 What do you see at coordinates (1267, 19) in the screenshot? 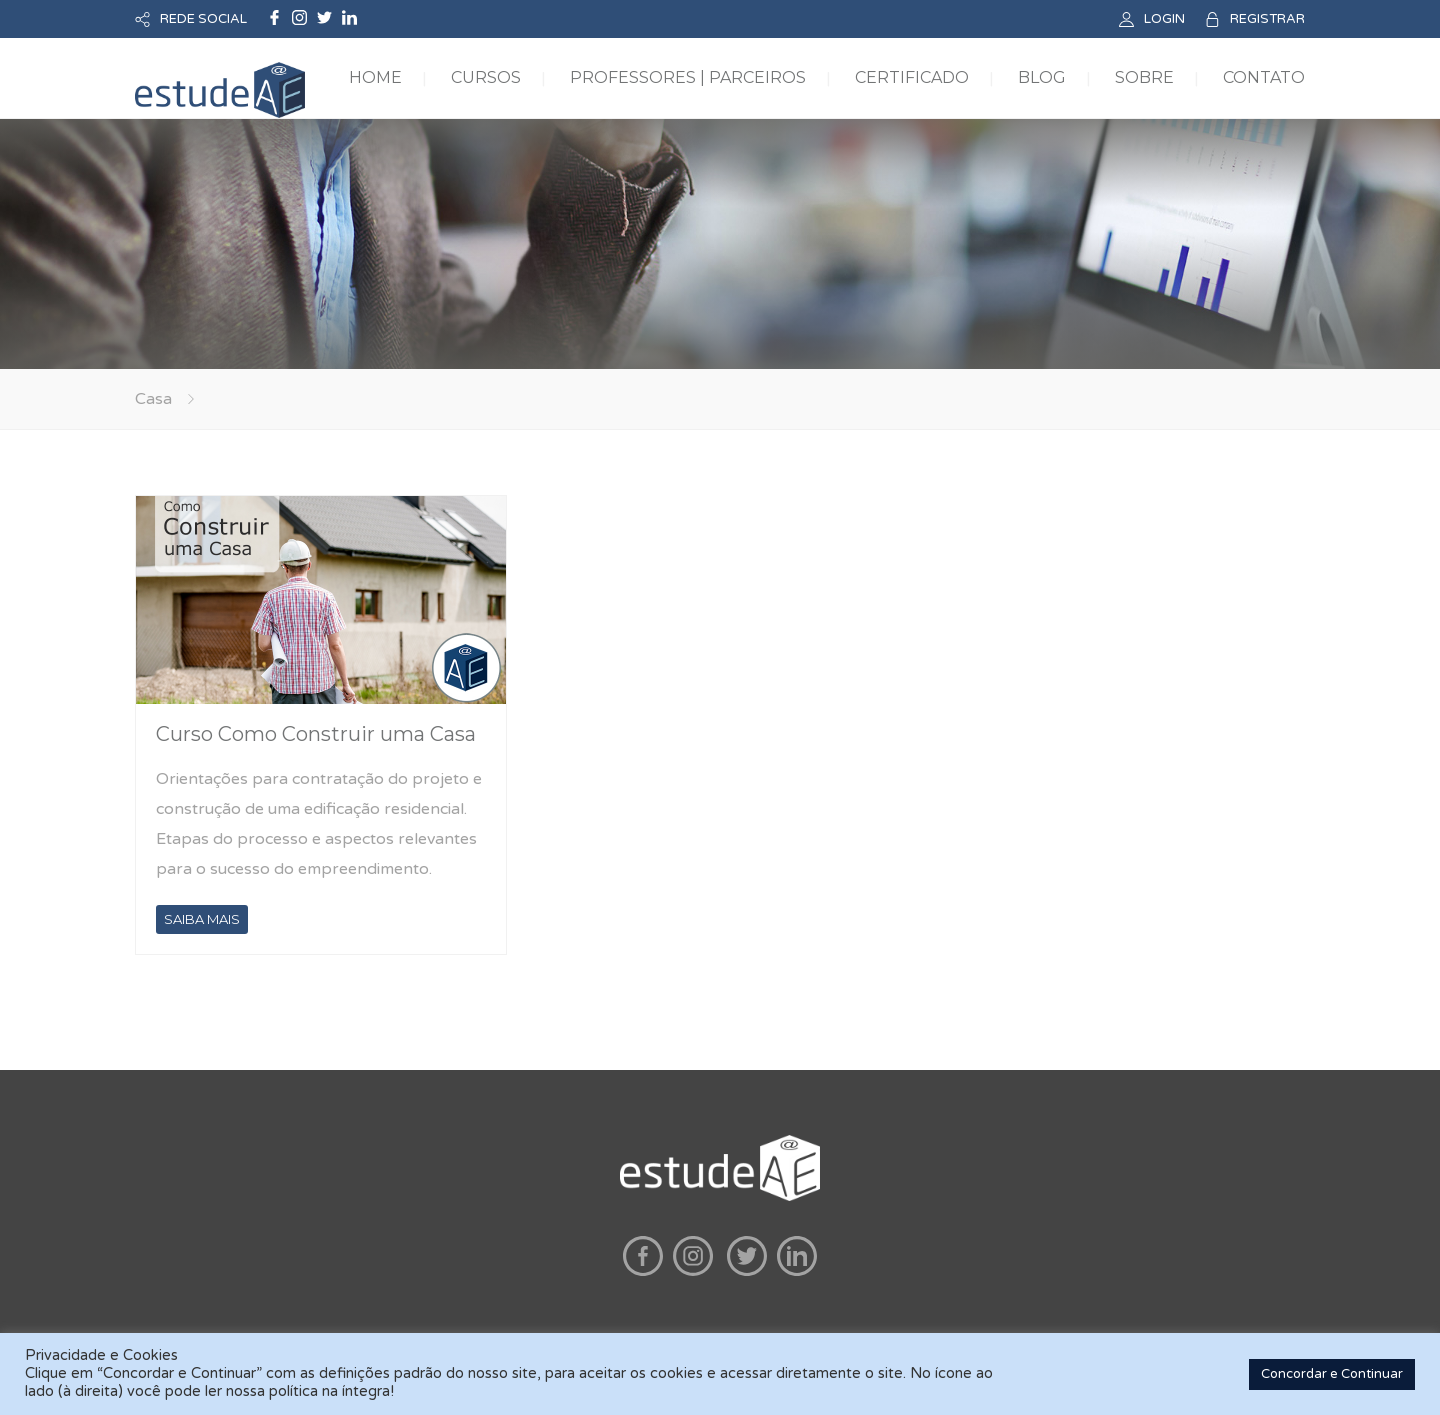
I see `REGISTRAR` at bounding box center [1267, 19].